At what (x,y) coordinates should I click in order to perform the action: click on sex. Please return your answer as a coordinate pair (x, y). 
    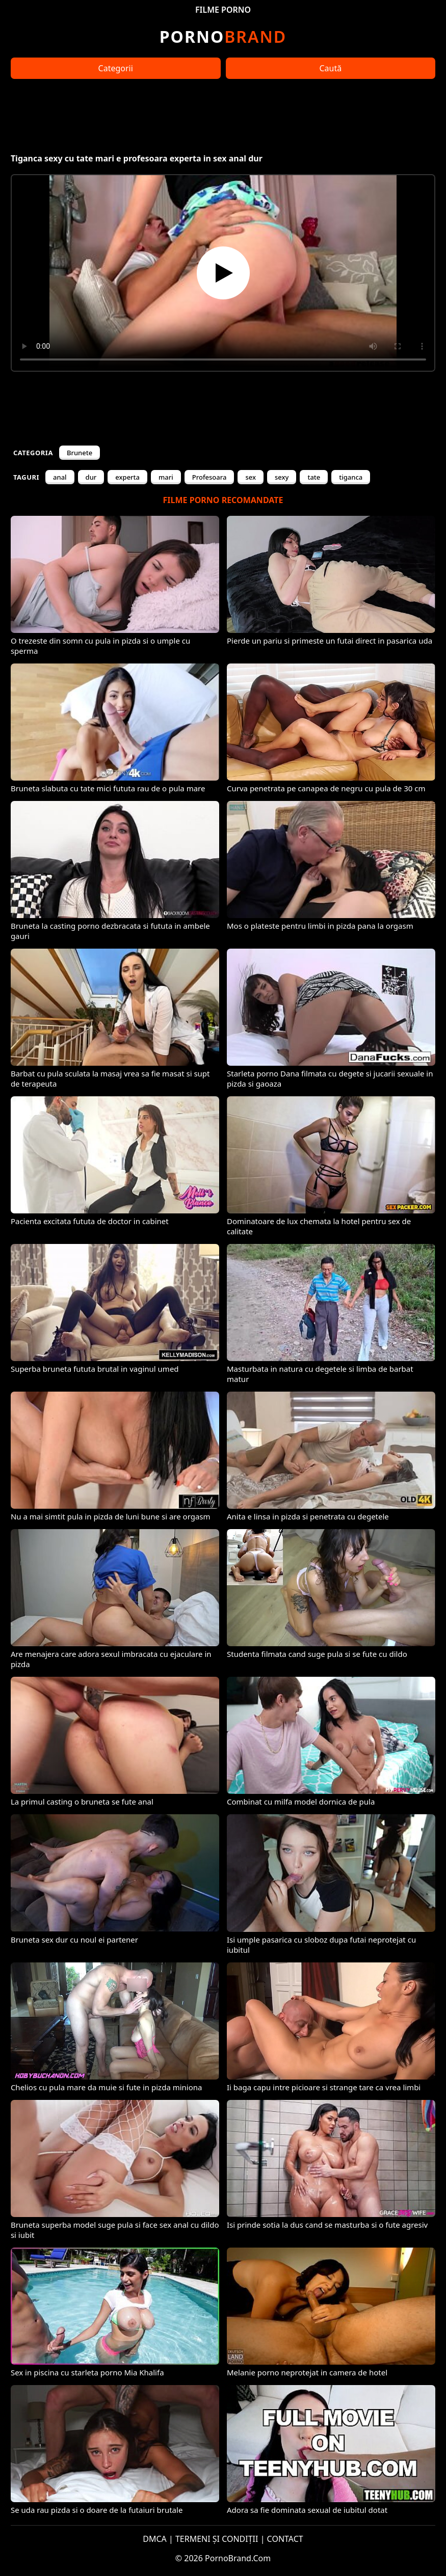
    Looking at the image, I should click on (250, 477).